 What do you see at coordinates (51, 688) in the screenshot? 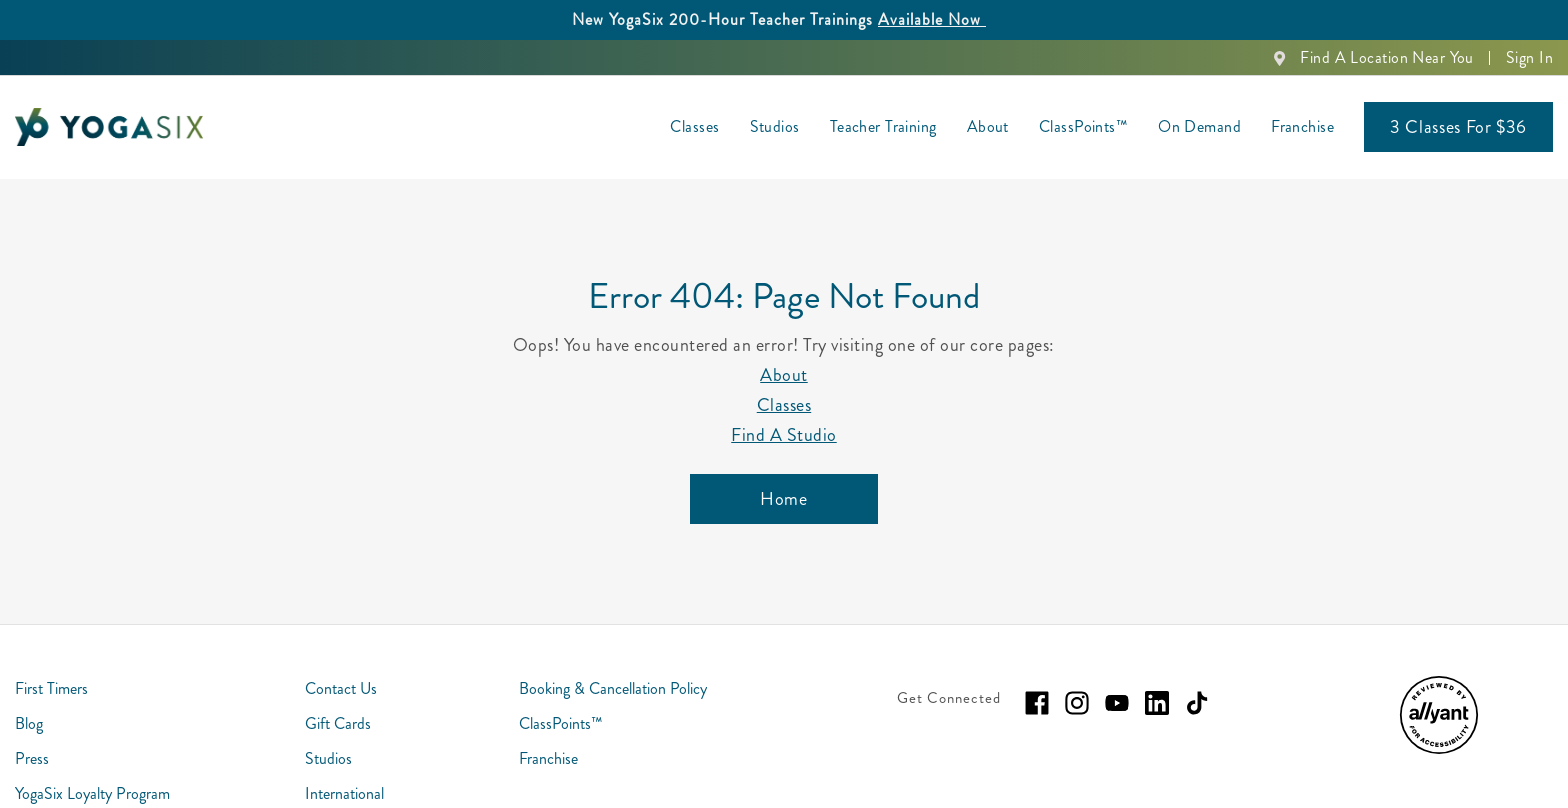
I see `First Timers [menuitem]` at bounding box center [51, 688].